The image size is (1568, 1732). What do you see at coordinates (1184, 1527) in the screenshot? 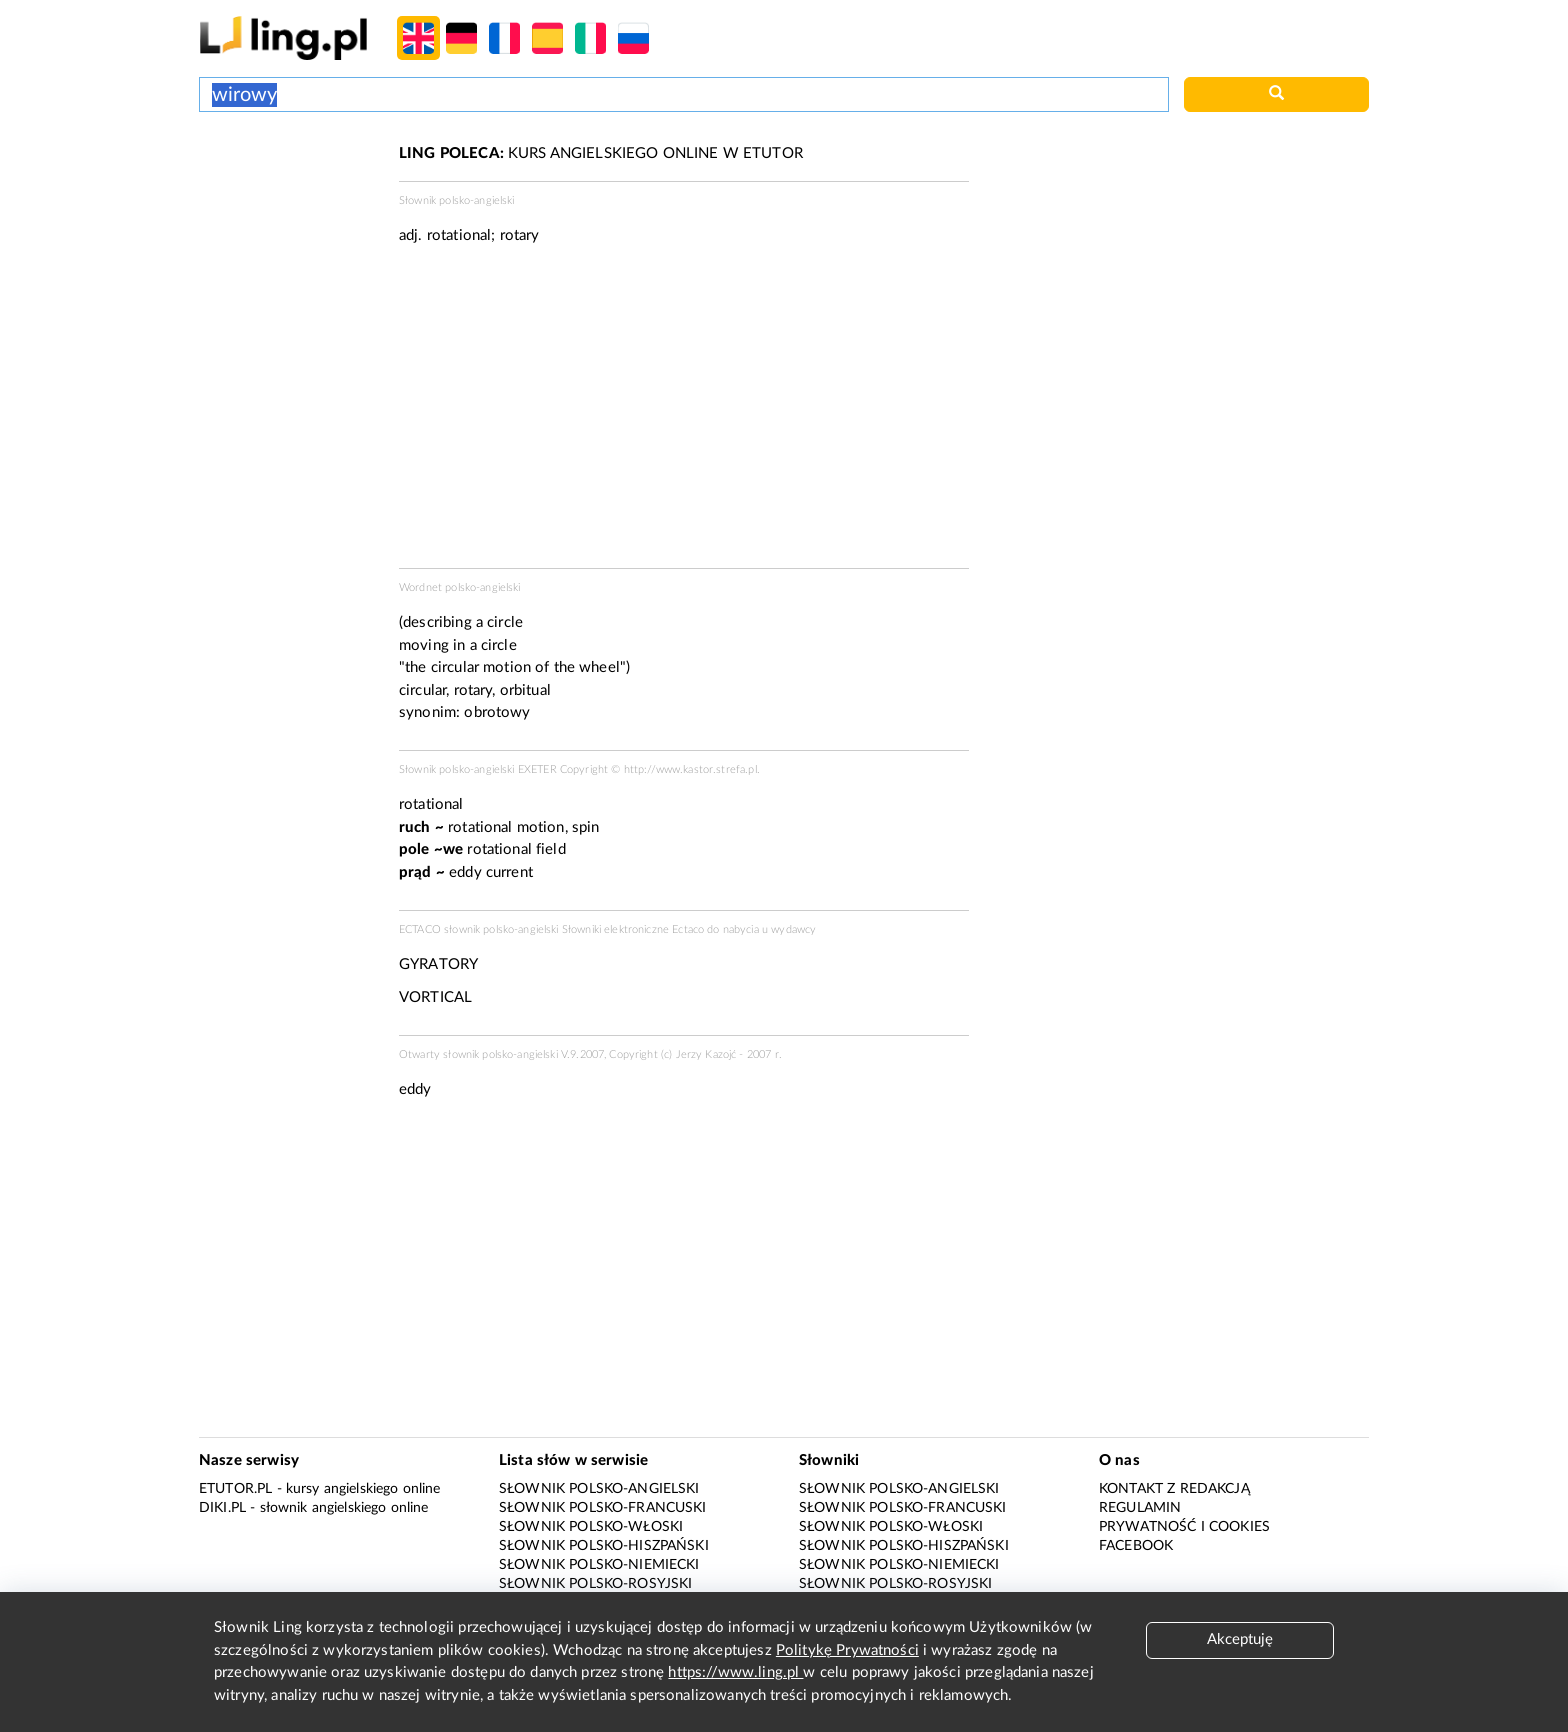
I see `Prywatność i cookies` at bounding box center [1184, 1527].